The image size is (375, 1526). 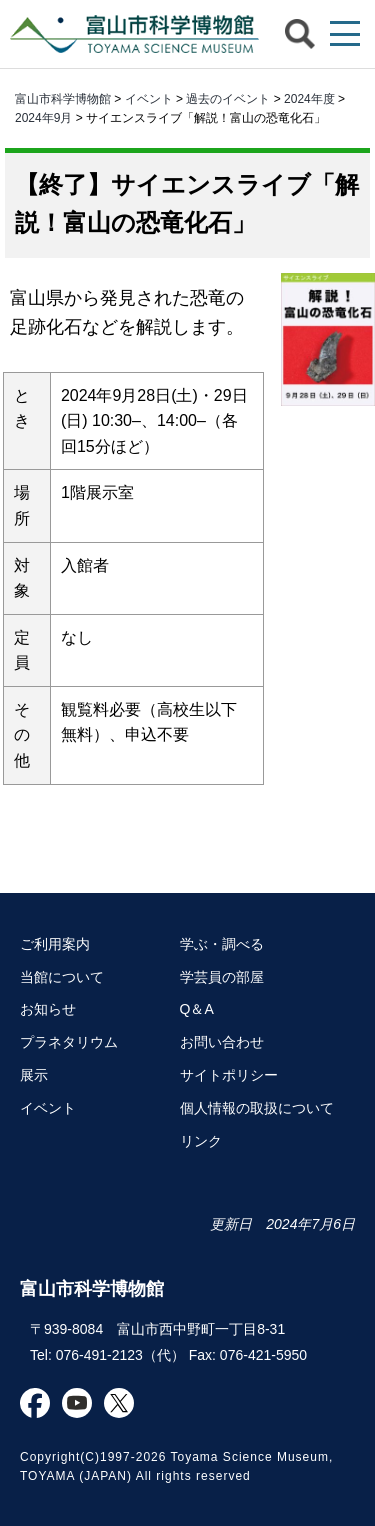 I want to click on Q＆A, so click(x=197, y=1009).